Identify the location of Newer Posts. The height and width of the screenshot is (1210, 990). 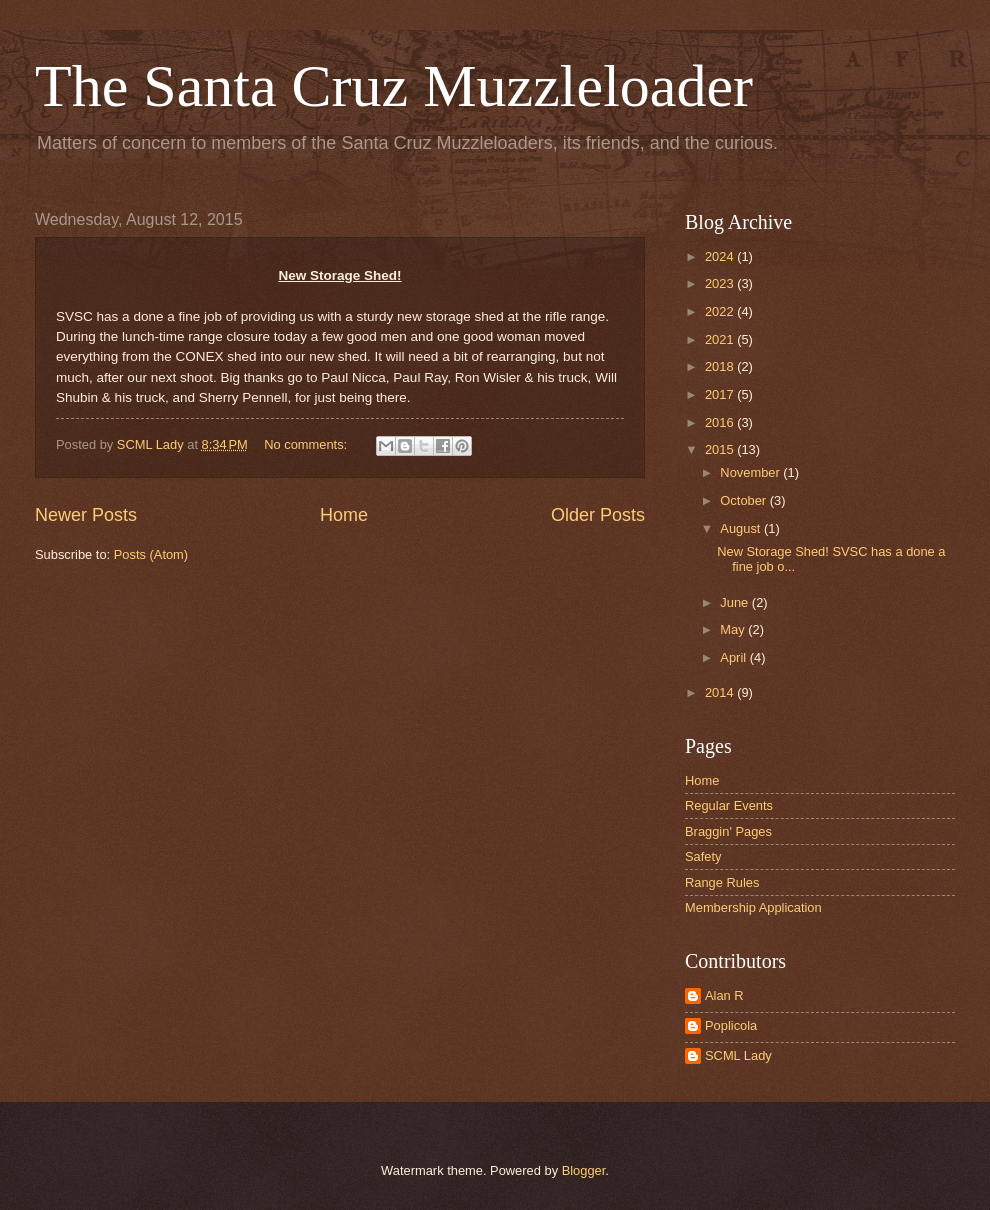
(86, 515).